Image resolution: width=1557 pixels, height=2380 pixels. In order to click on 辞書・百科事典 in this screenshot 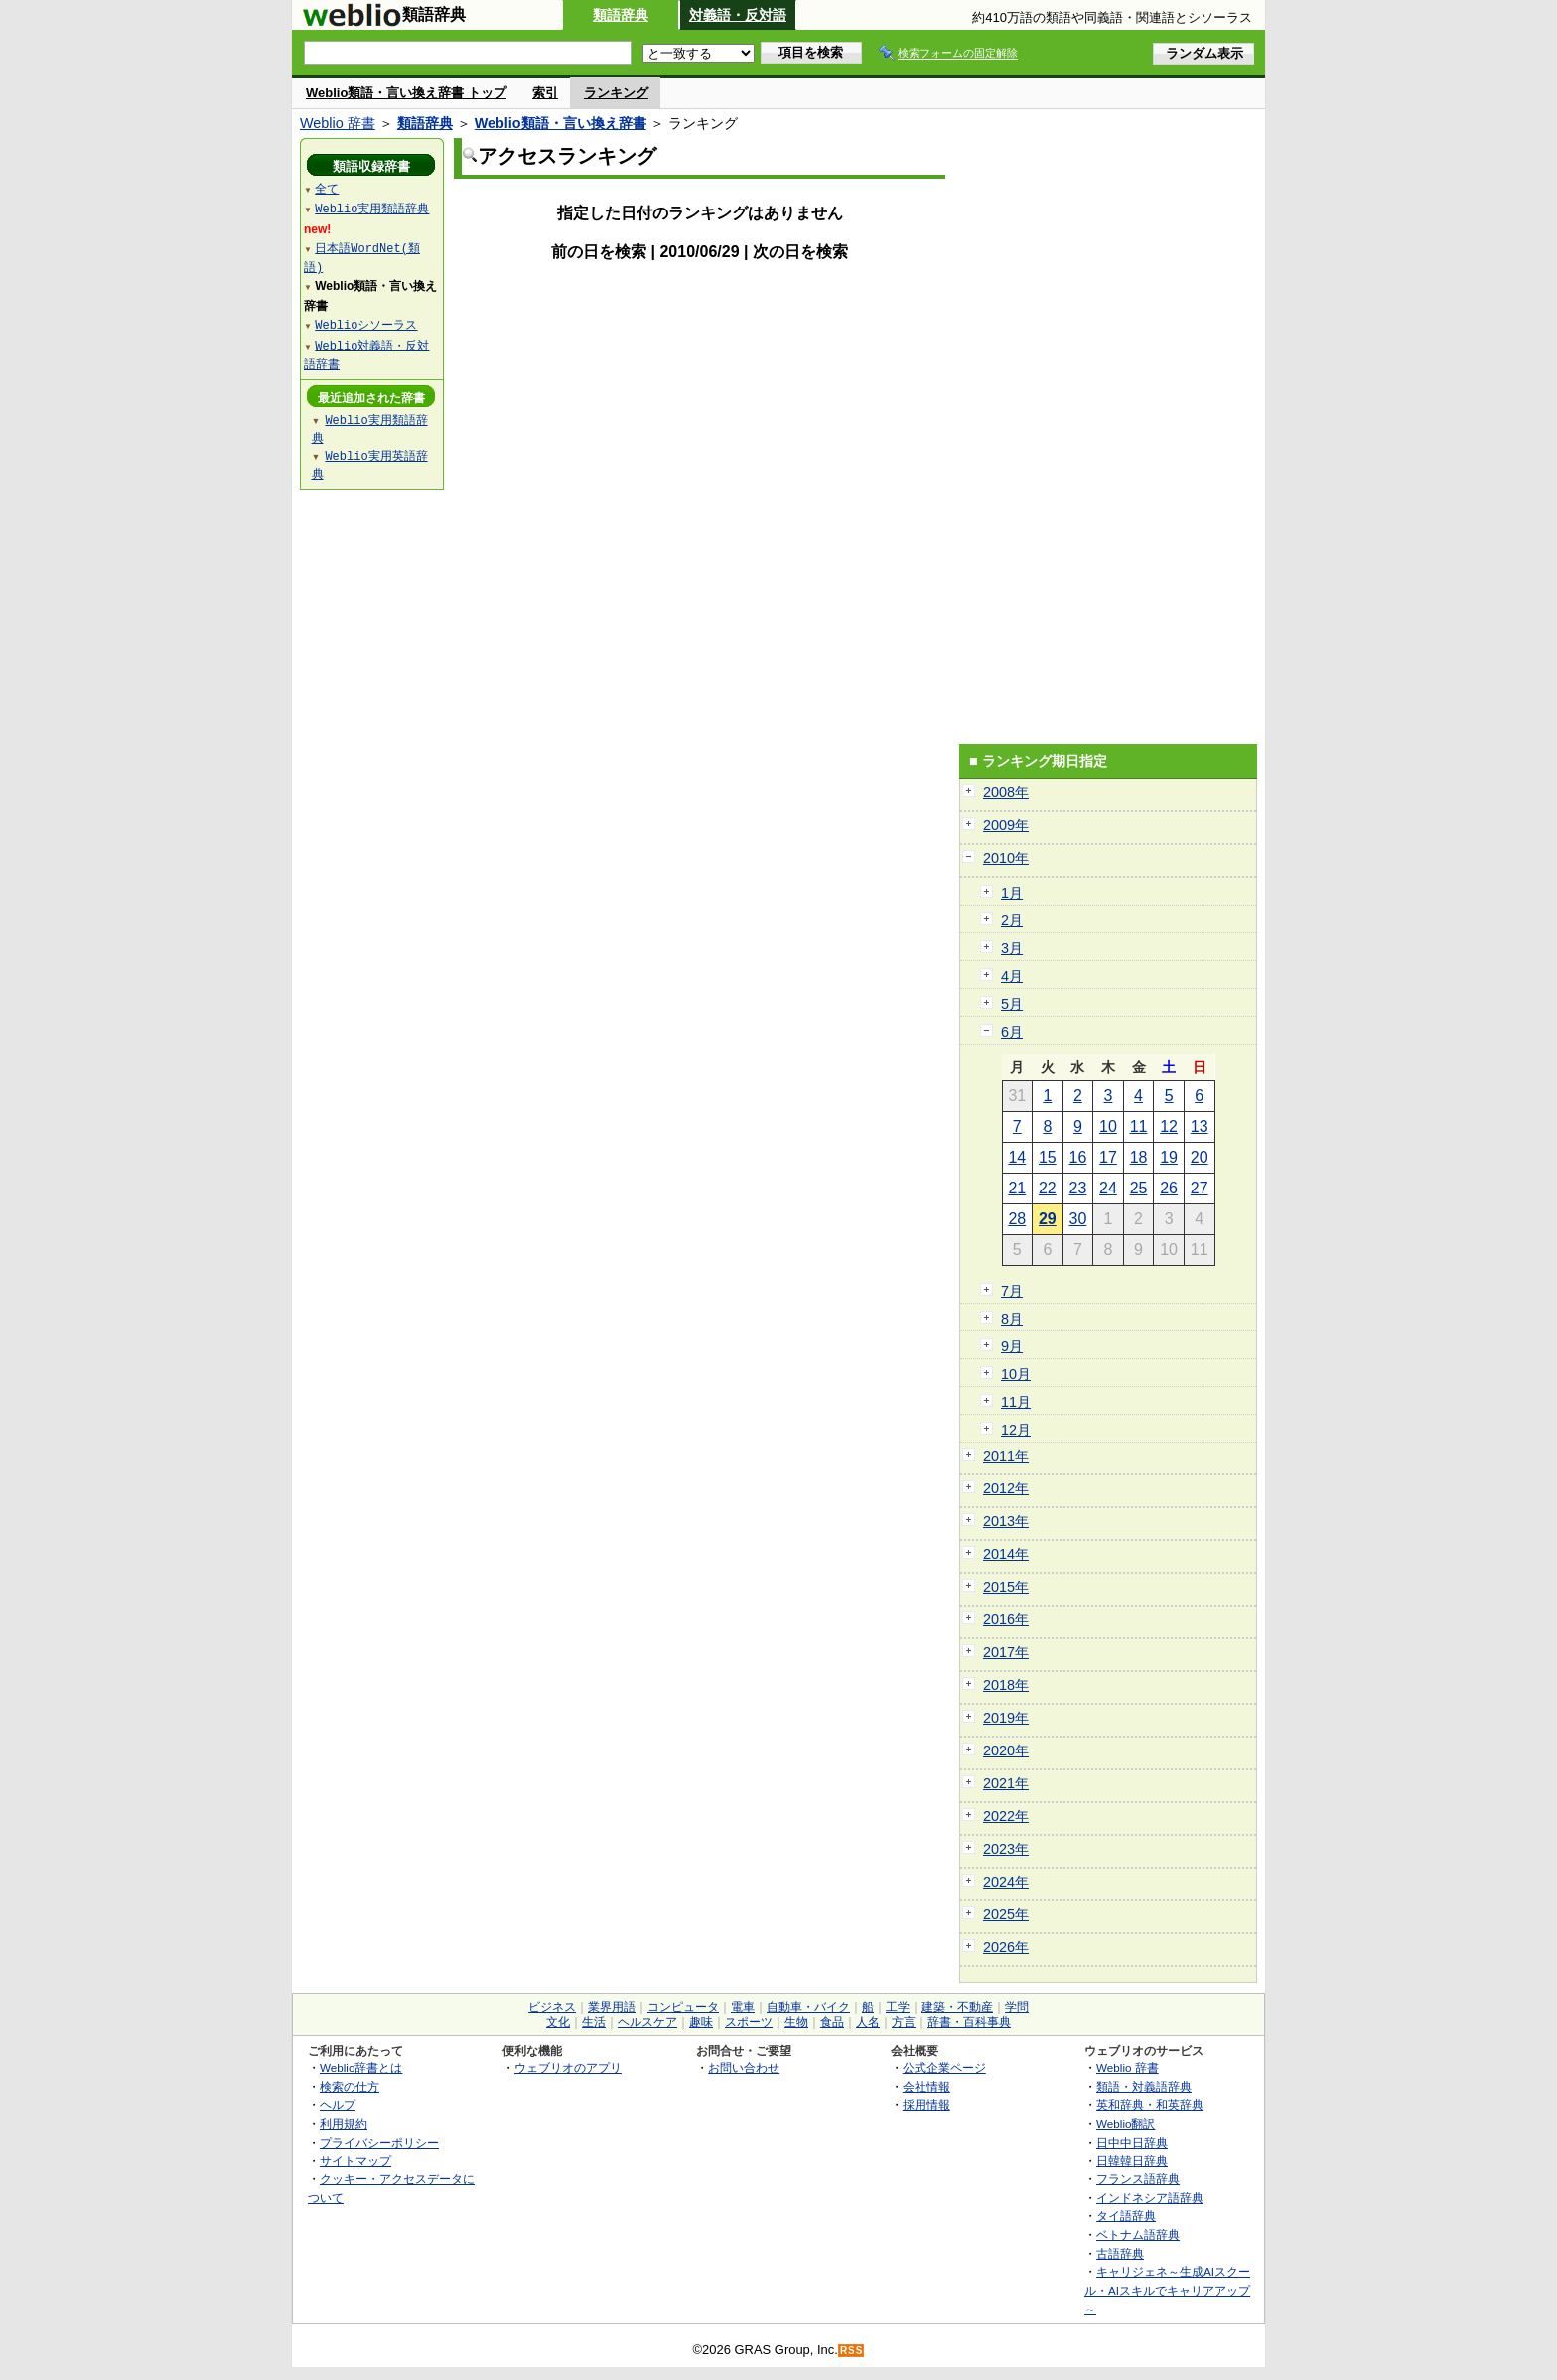, I will do `click(969, 2022)`.